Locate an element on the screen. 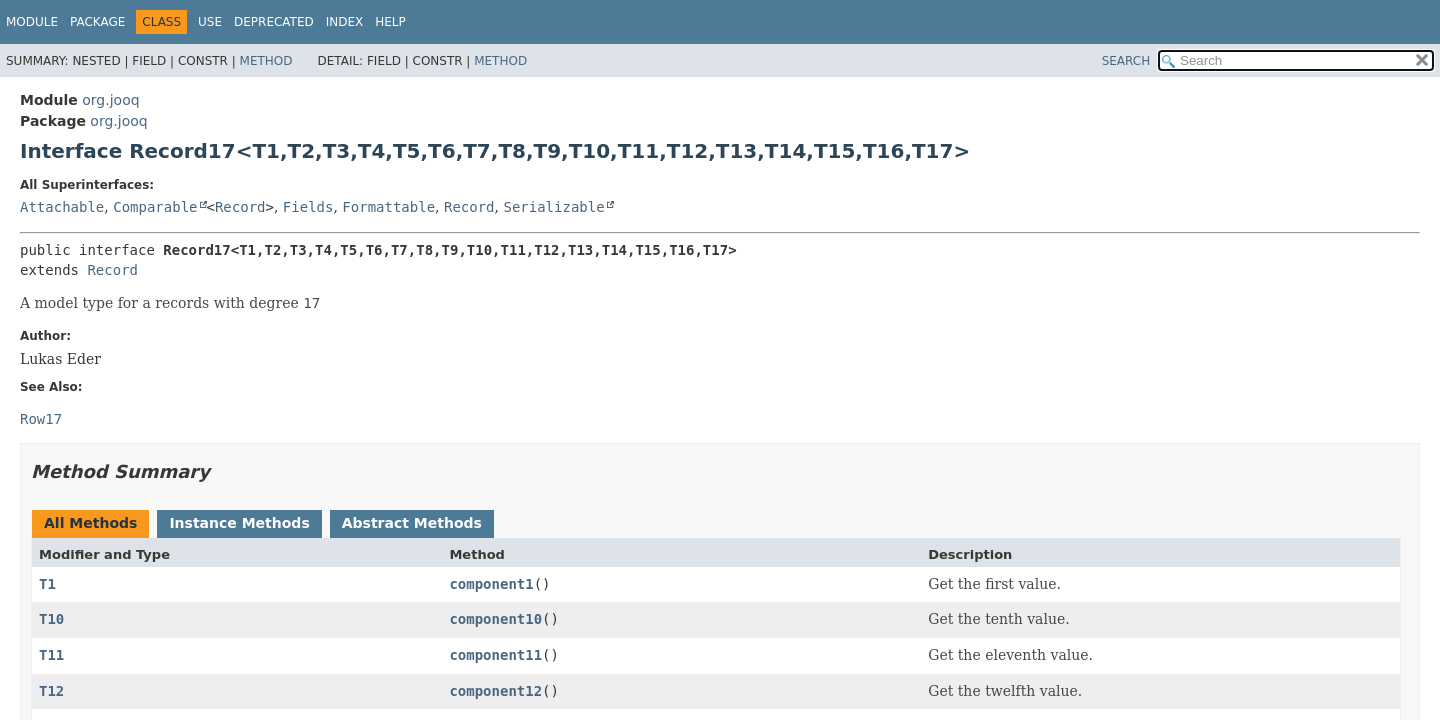 The height and width of the screenshot is (720, 1440). All Methods [tab] is located at coordinates (90, 523).